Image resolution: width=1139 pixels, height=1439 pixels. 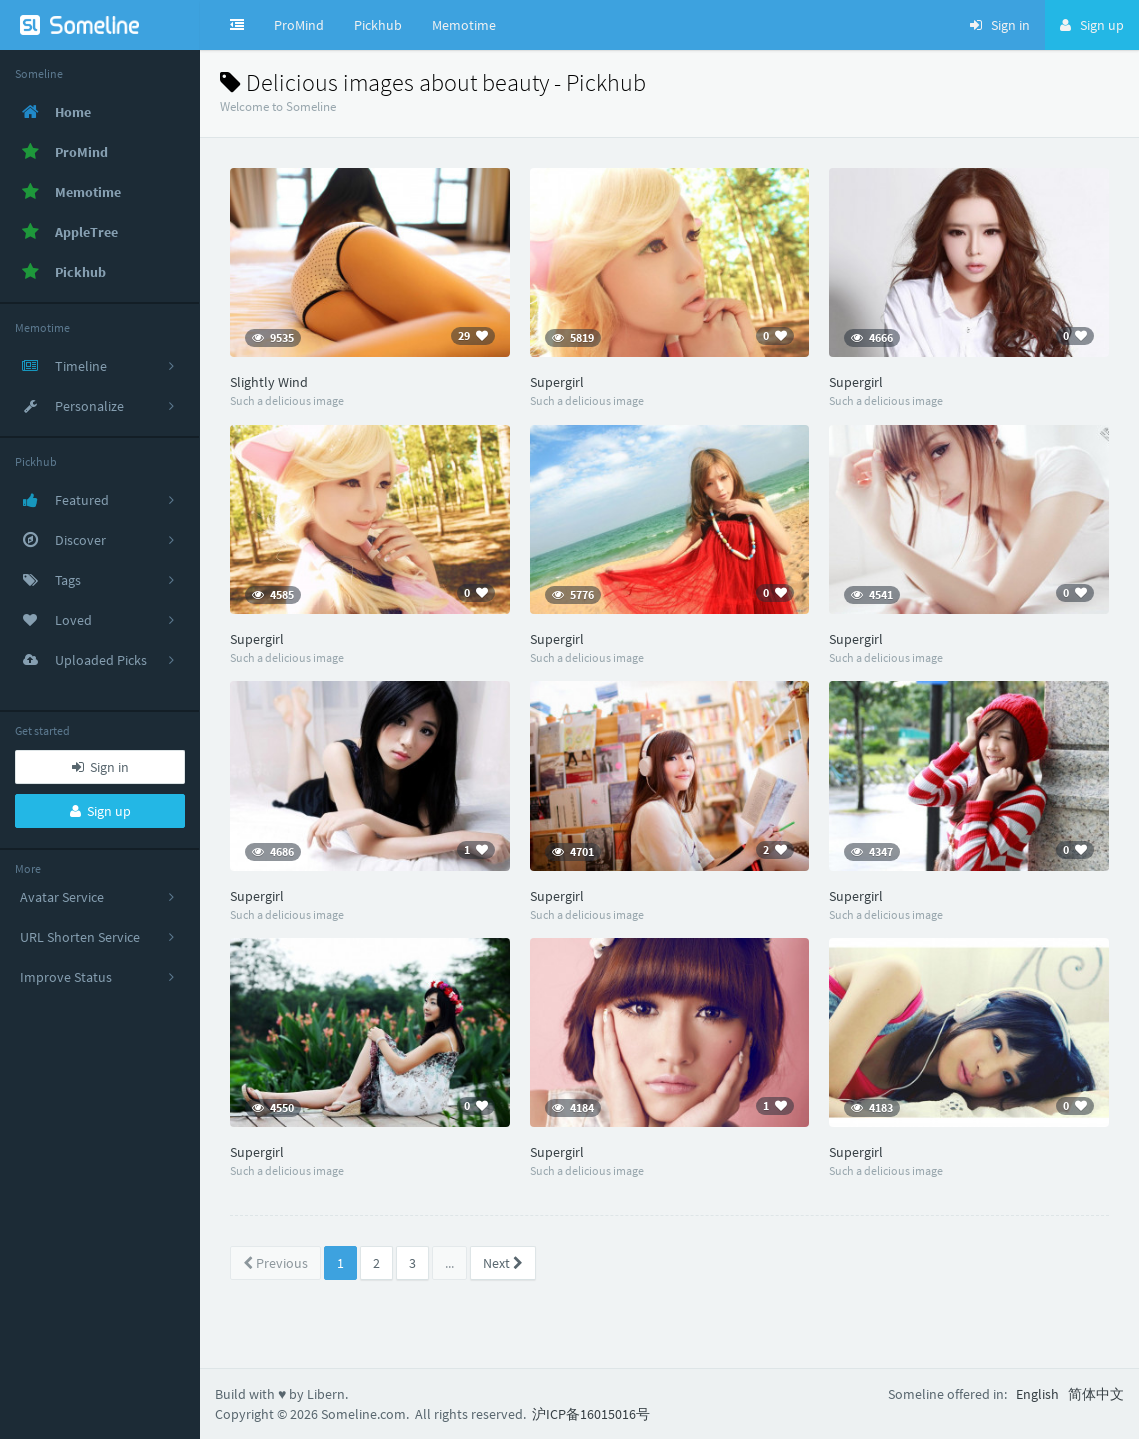 What do you see at coordinates (269, 382) in the screenshot?
I see `Slightly Wind` at bounding box center [269, 382].